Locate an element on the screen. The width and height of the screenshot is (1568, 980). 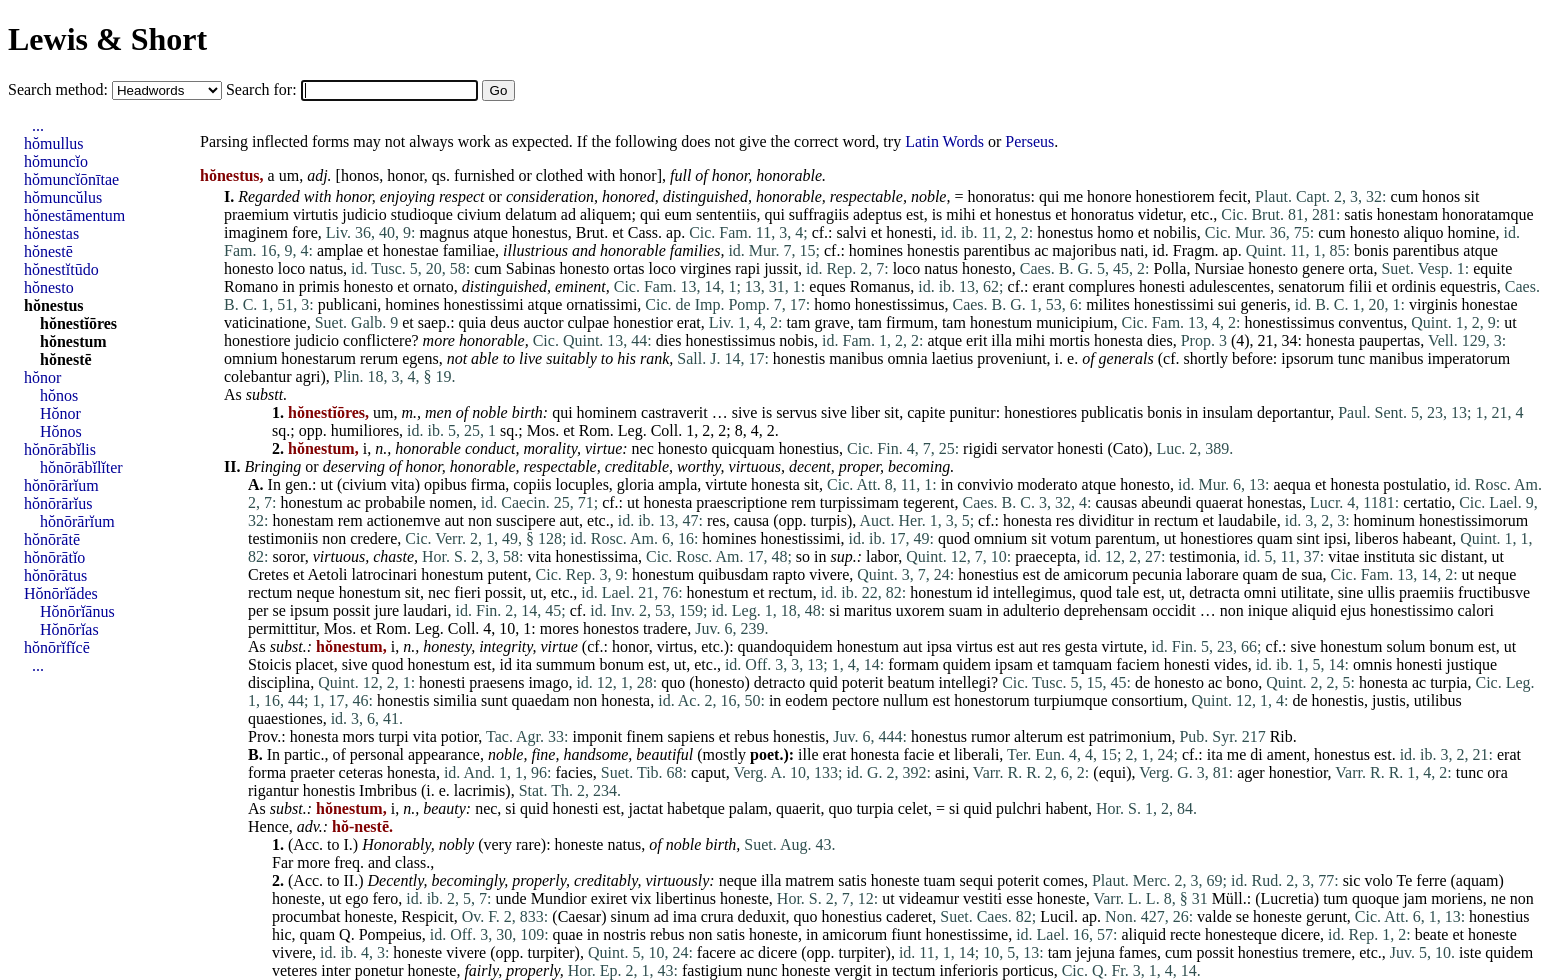
jam is located at coordinates (1415, 898).